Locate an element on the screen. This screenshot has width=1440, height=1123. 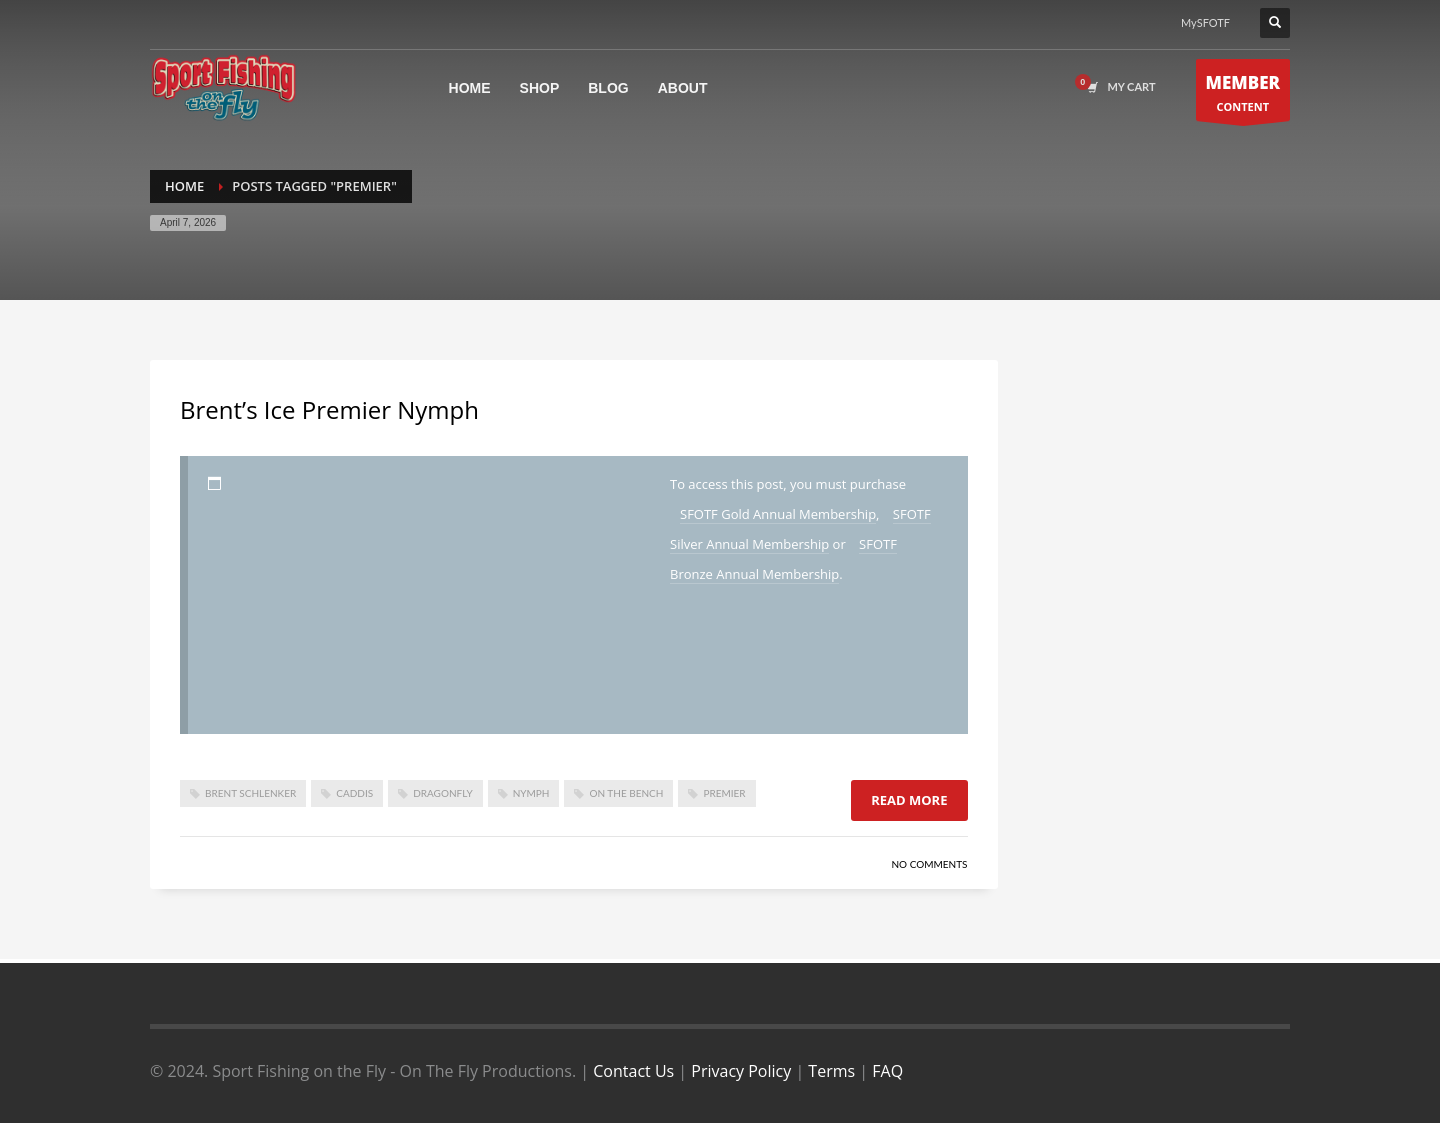
Privacy Policy is located at coordinates (741, 1071).